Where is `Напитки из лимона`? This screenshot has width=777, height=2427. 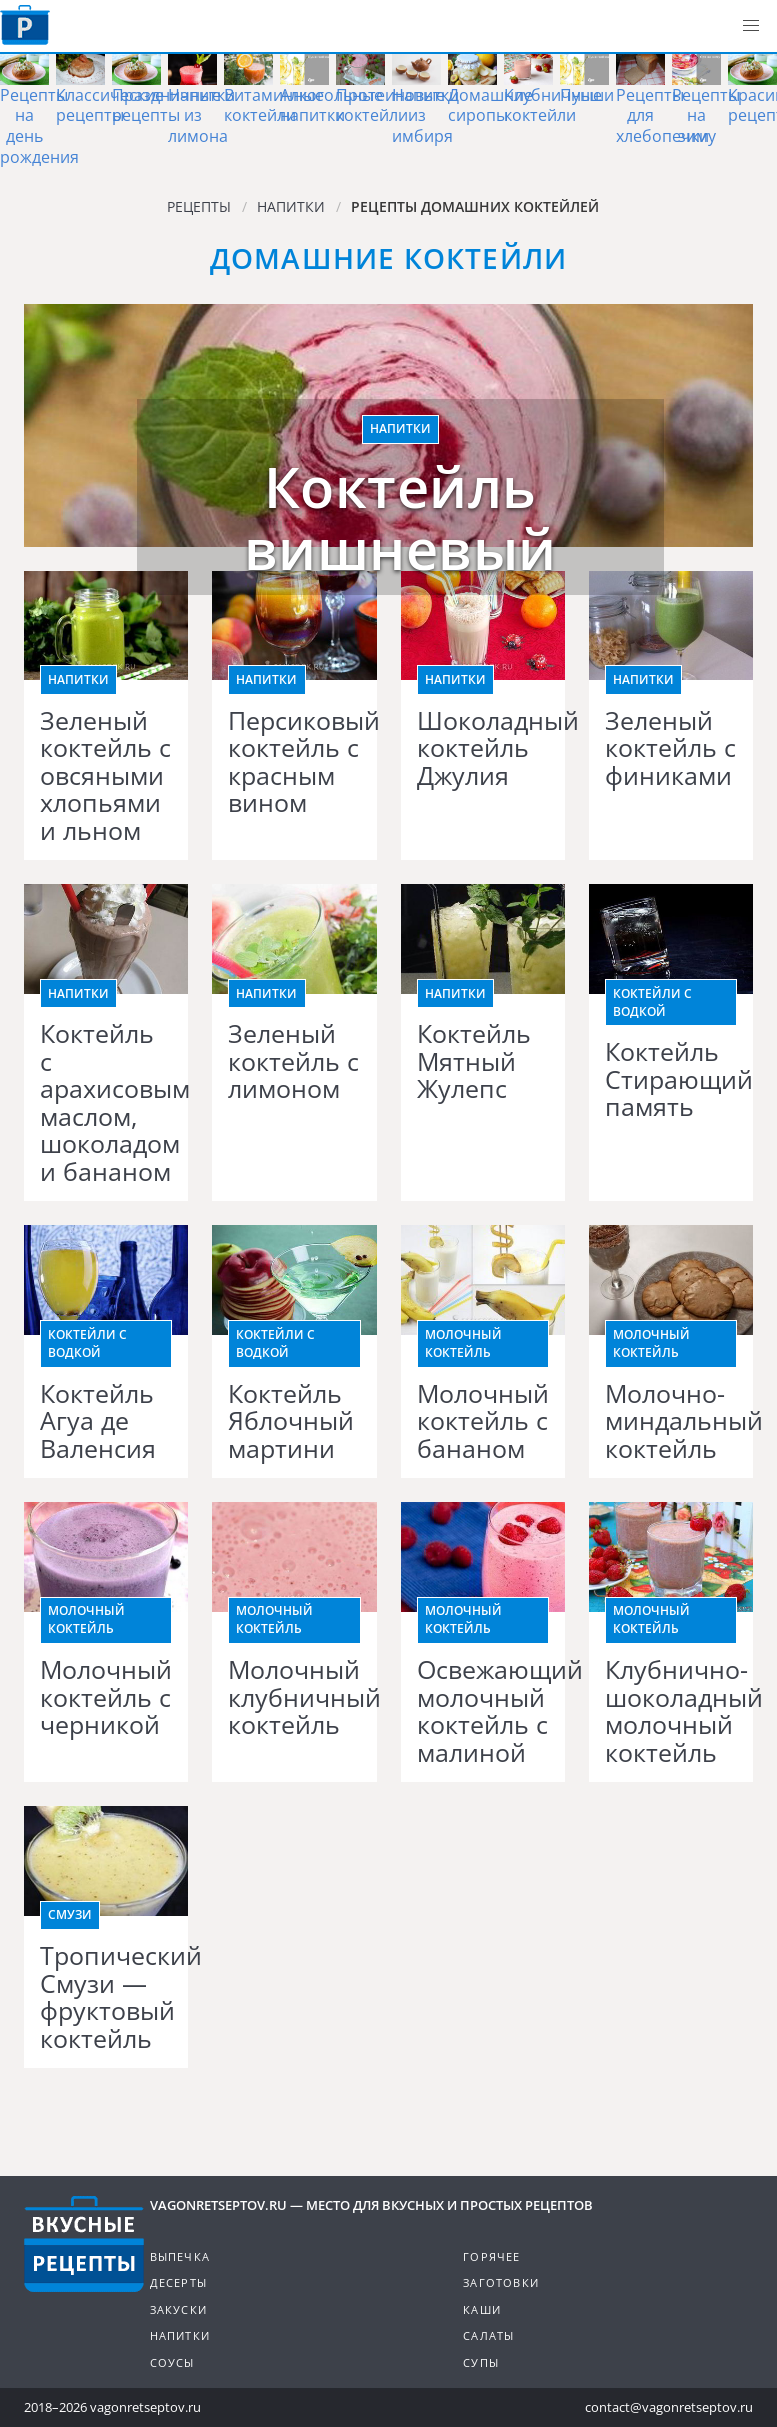
Напитки из лимона is located at coordinates (201, 116).